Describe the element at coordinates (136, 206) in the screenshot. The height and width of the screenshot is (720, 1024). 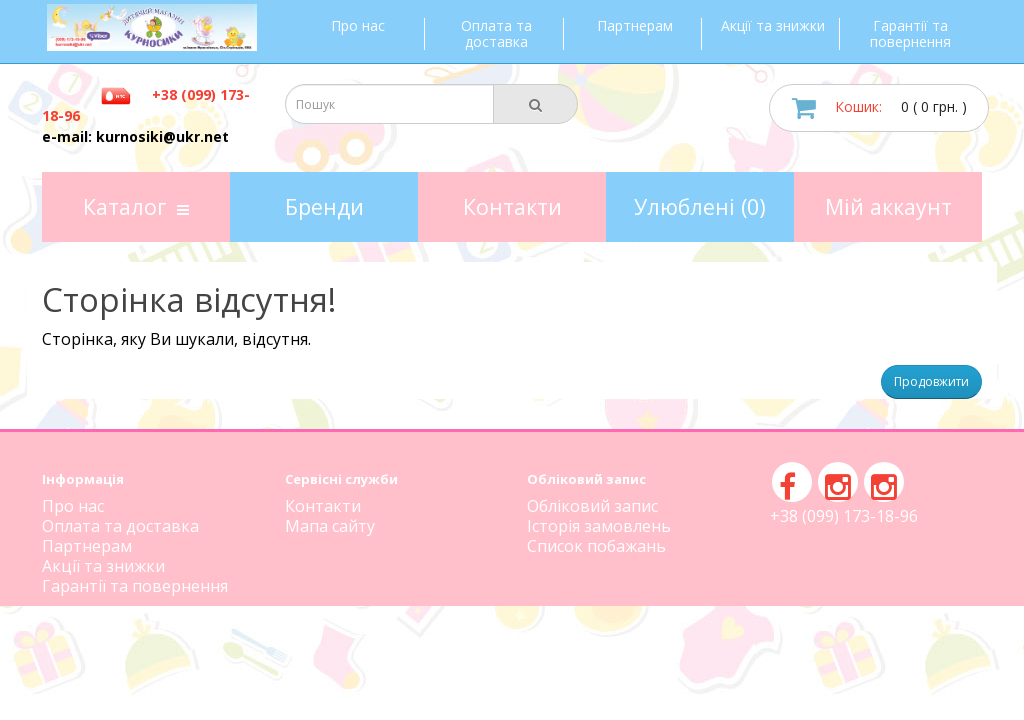
I see `Каталог` at that location.